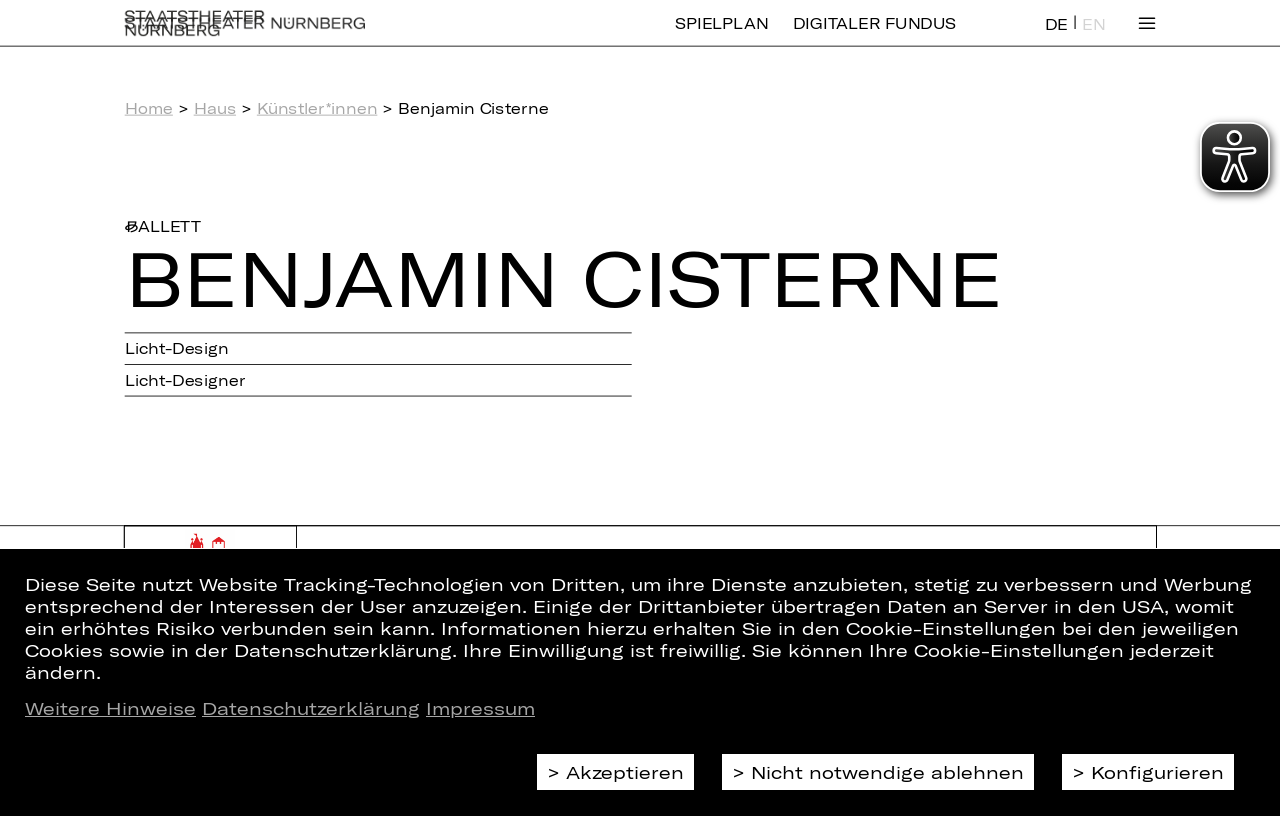 This screenshot has width=1280, height=816. What do you see at coordinates (480, 708) in the screenshot?
I see `Impressum` at bounding box center [480, 708].